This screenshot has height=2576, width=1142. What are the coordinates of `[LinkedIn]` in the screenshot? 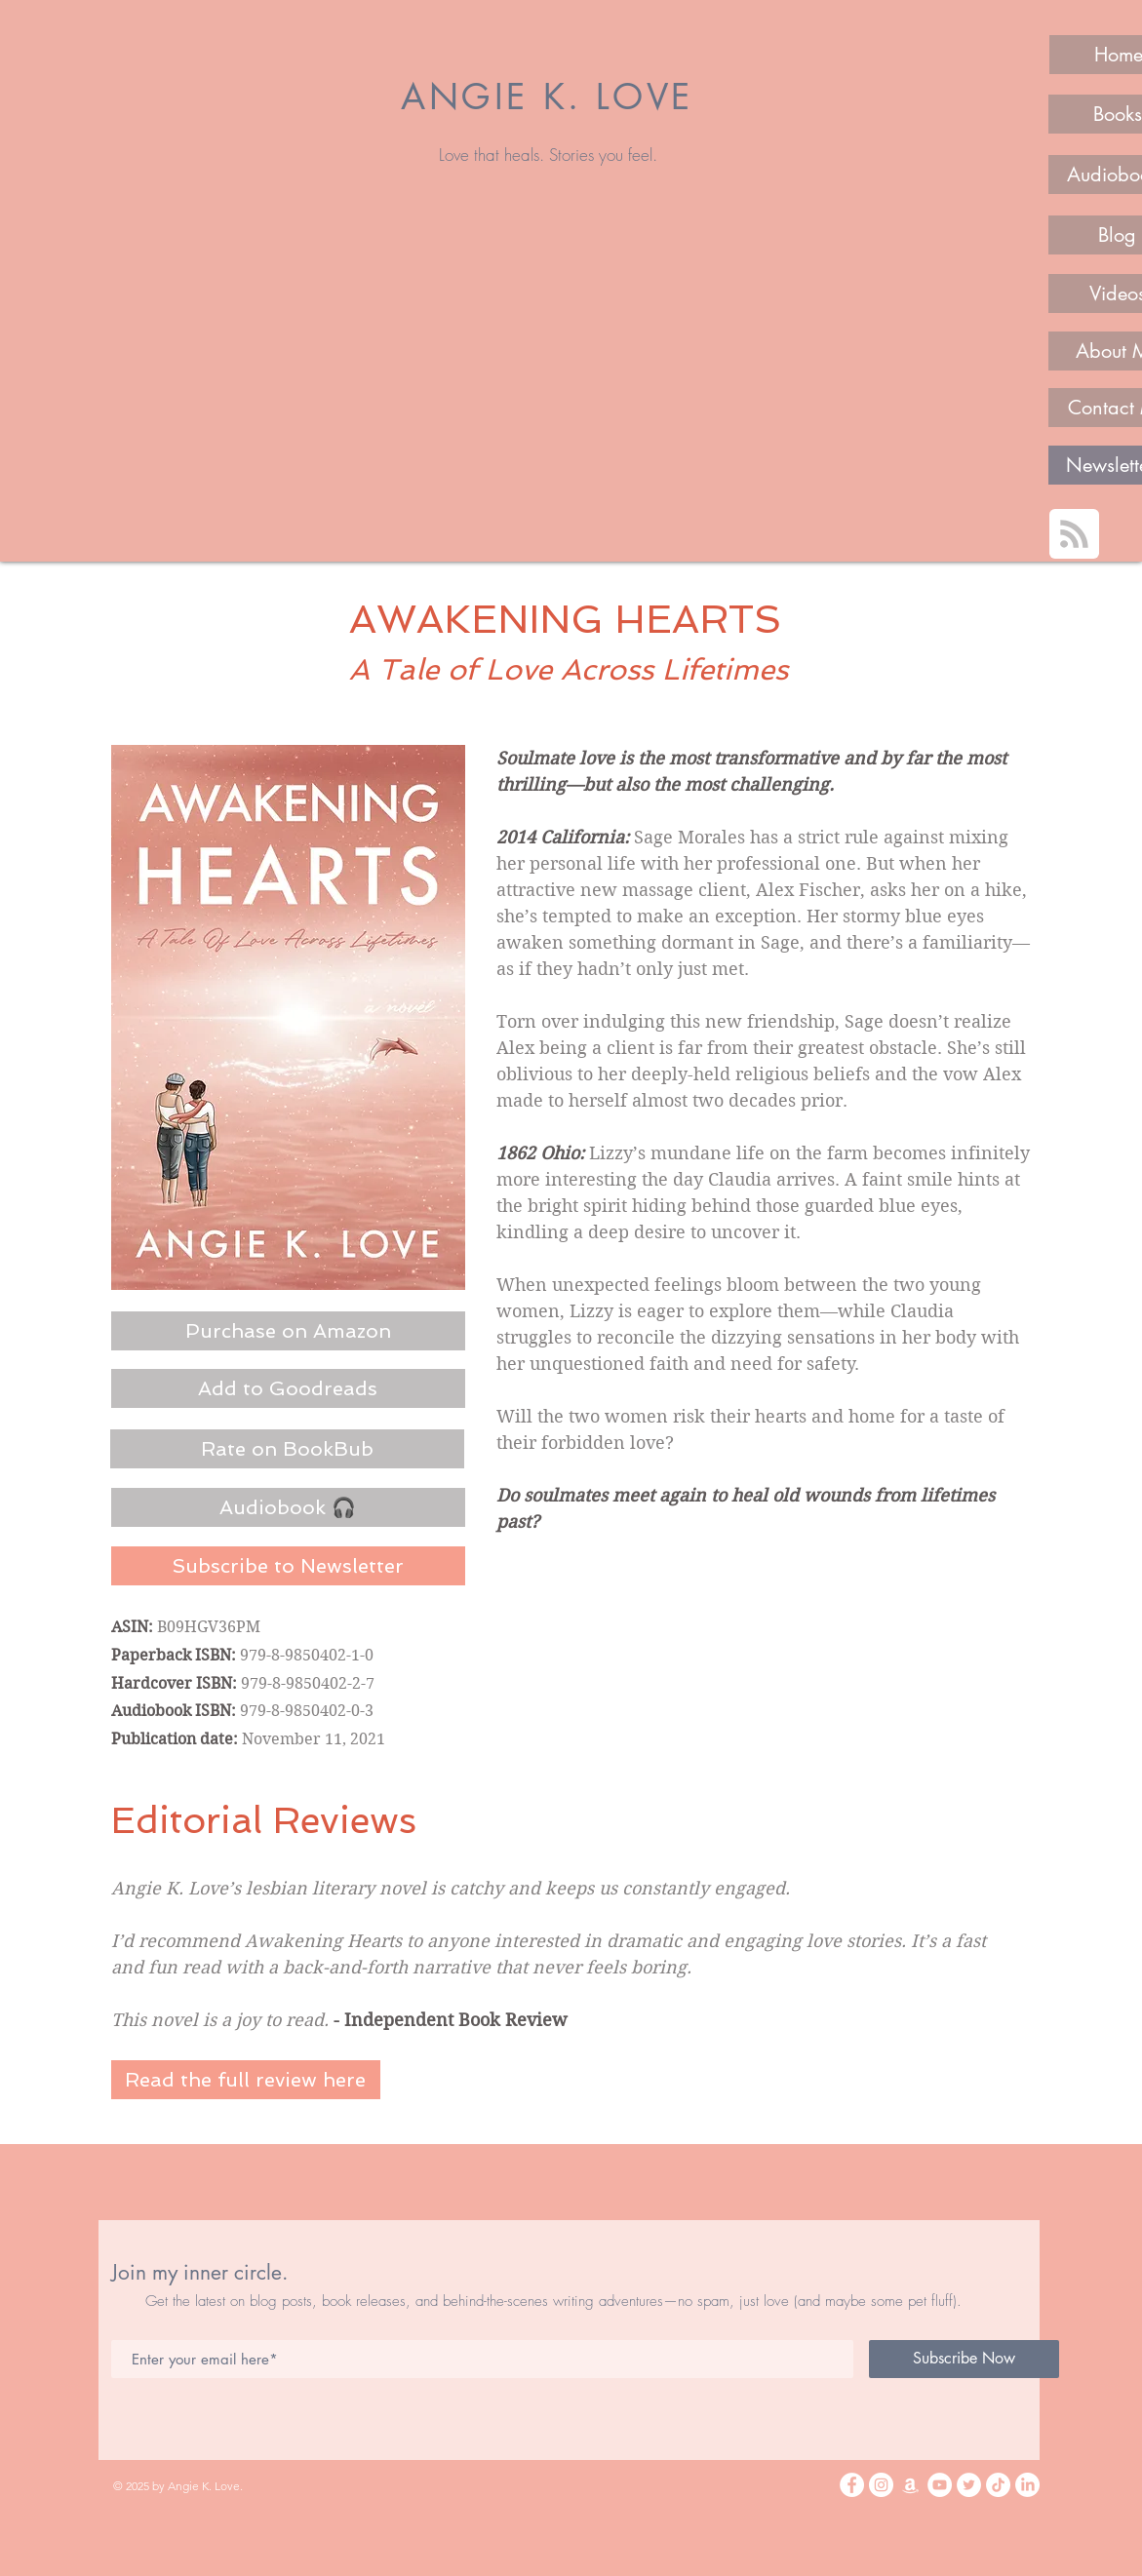 It's located at (1027, 2485).